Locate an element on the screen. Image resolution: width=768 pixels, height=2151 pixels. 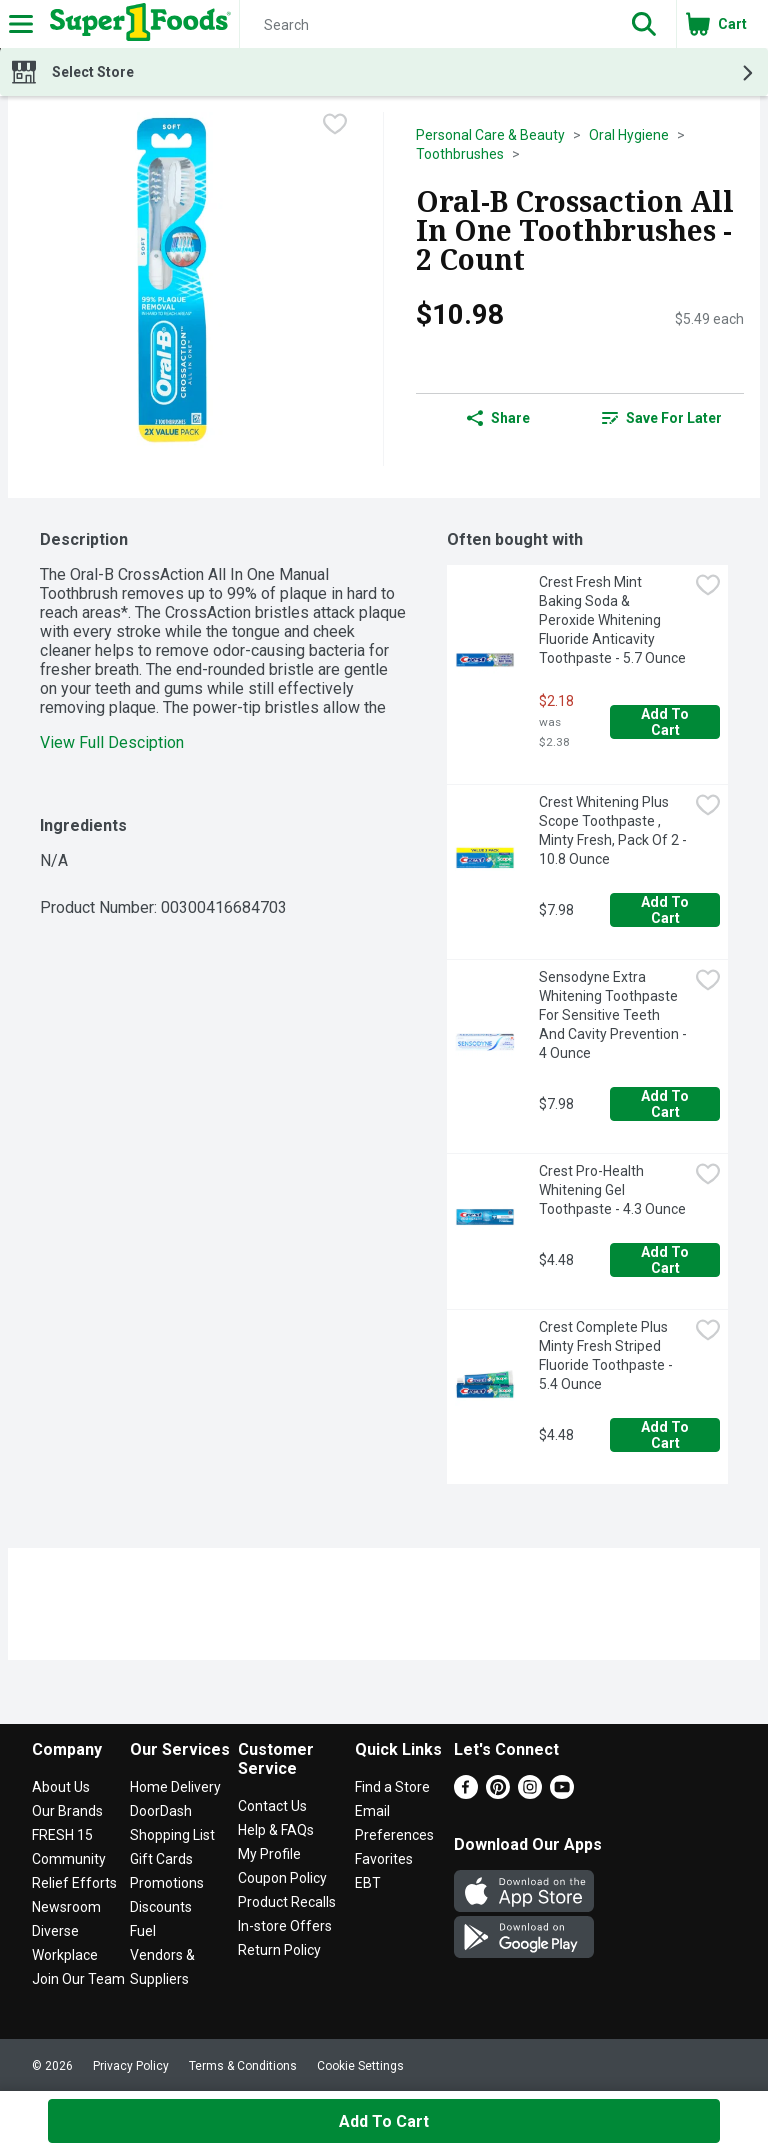
EBT is located at coordinates (368, 1883).